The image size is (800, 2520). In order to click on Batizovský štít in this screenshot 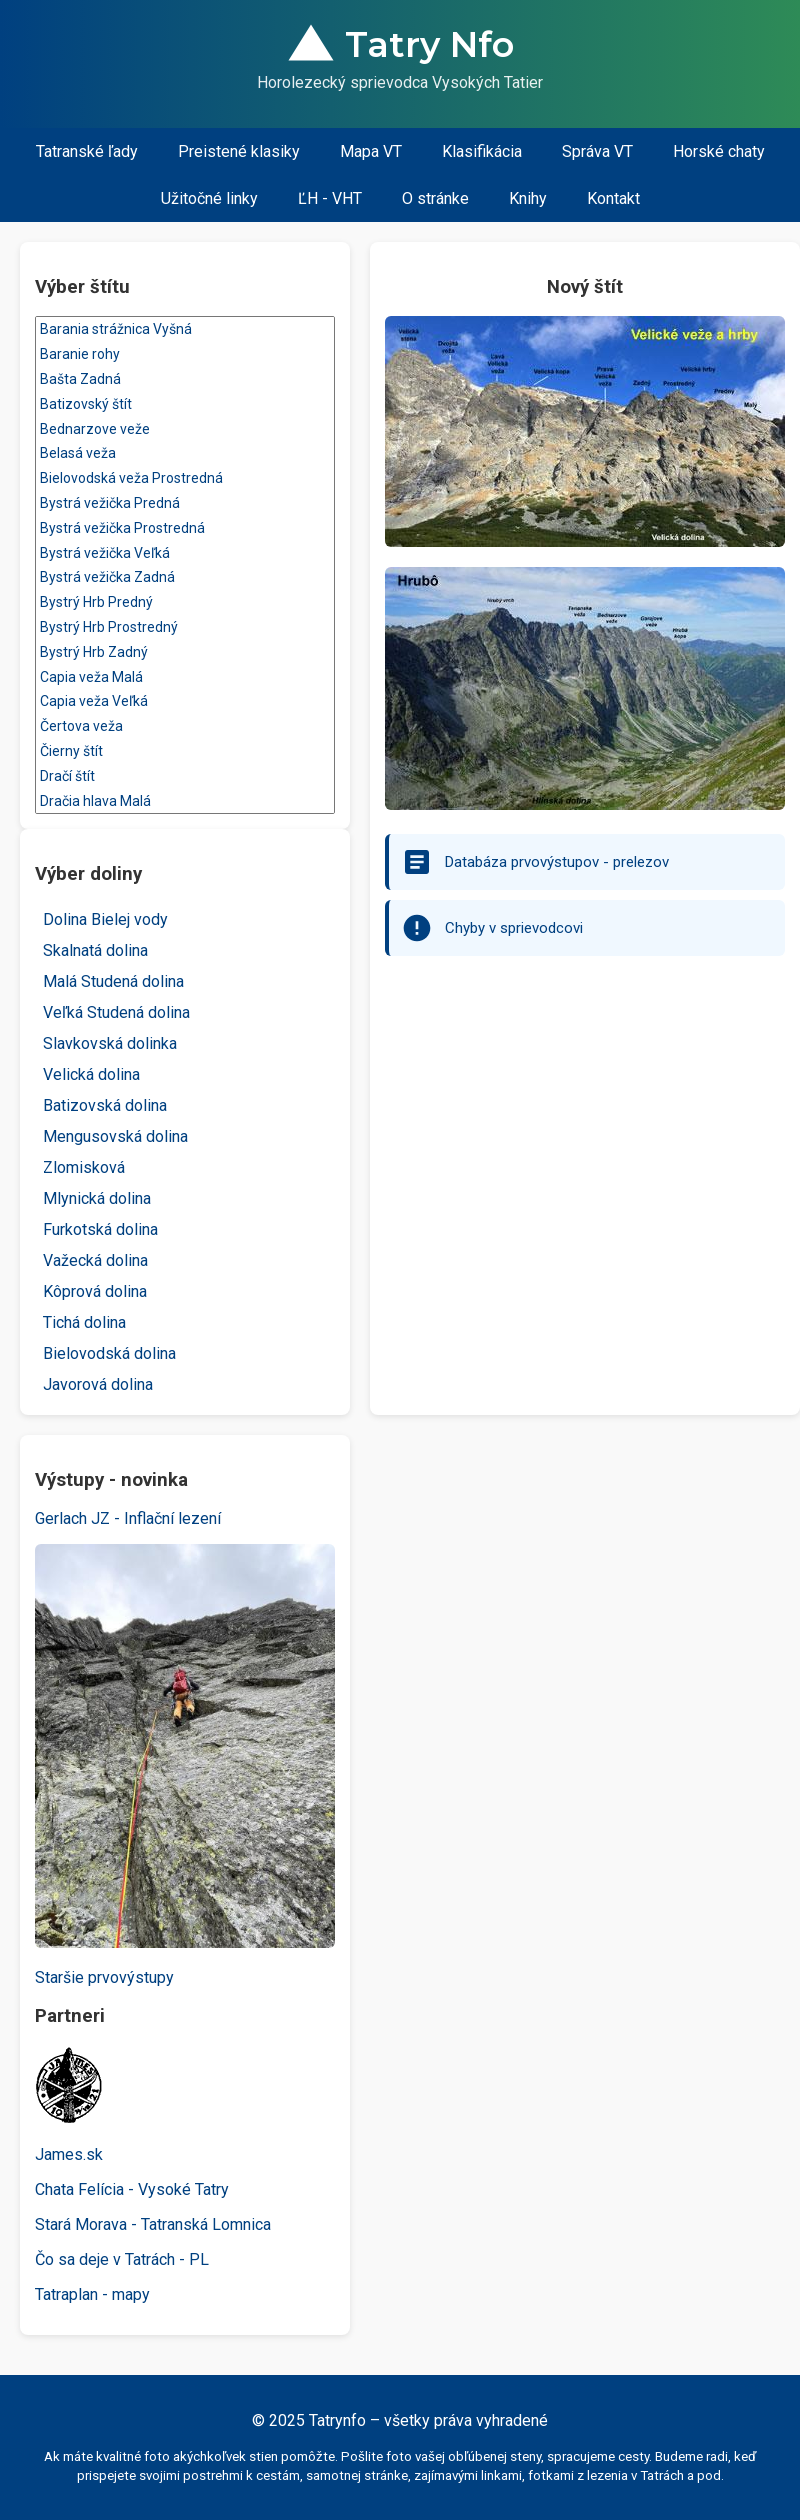, I will do `click(185, 404)`.